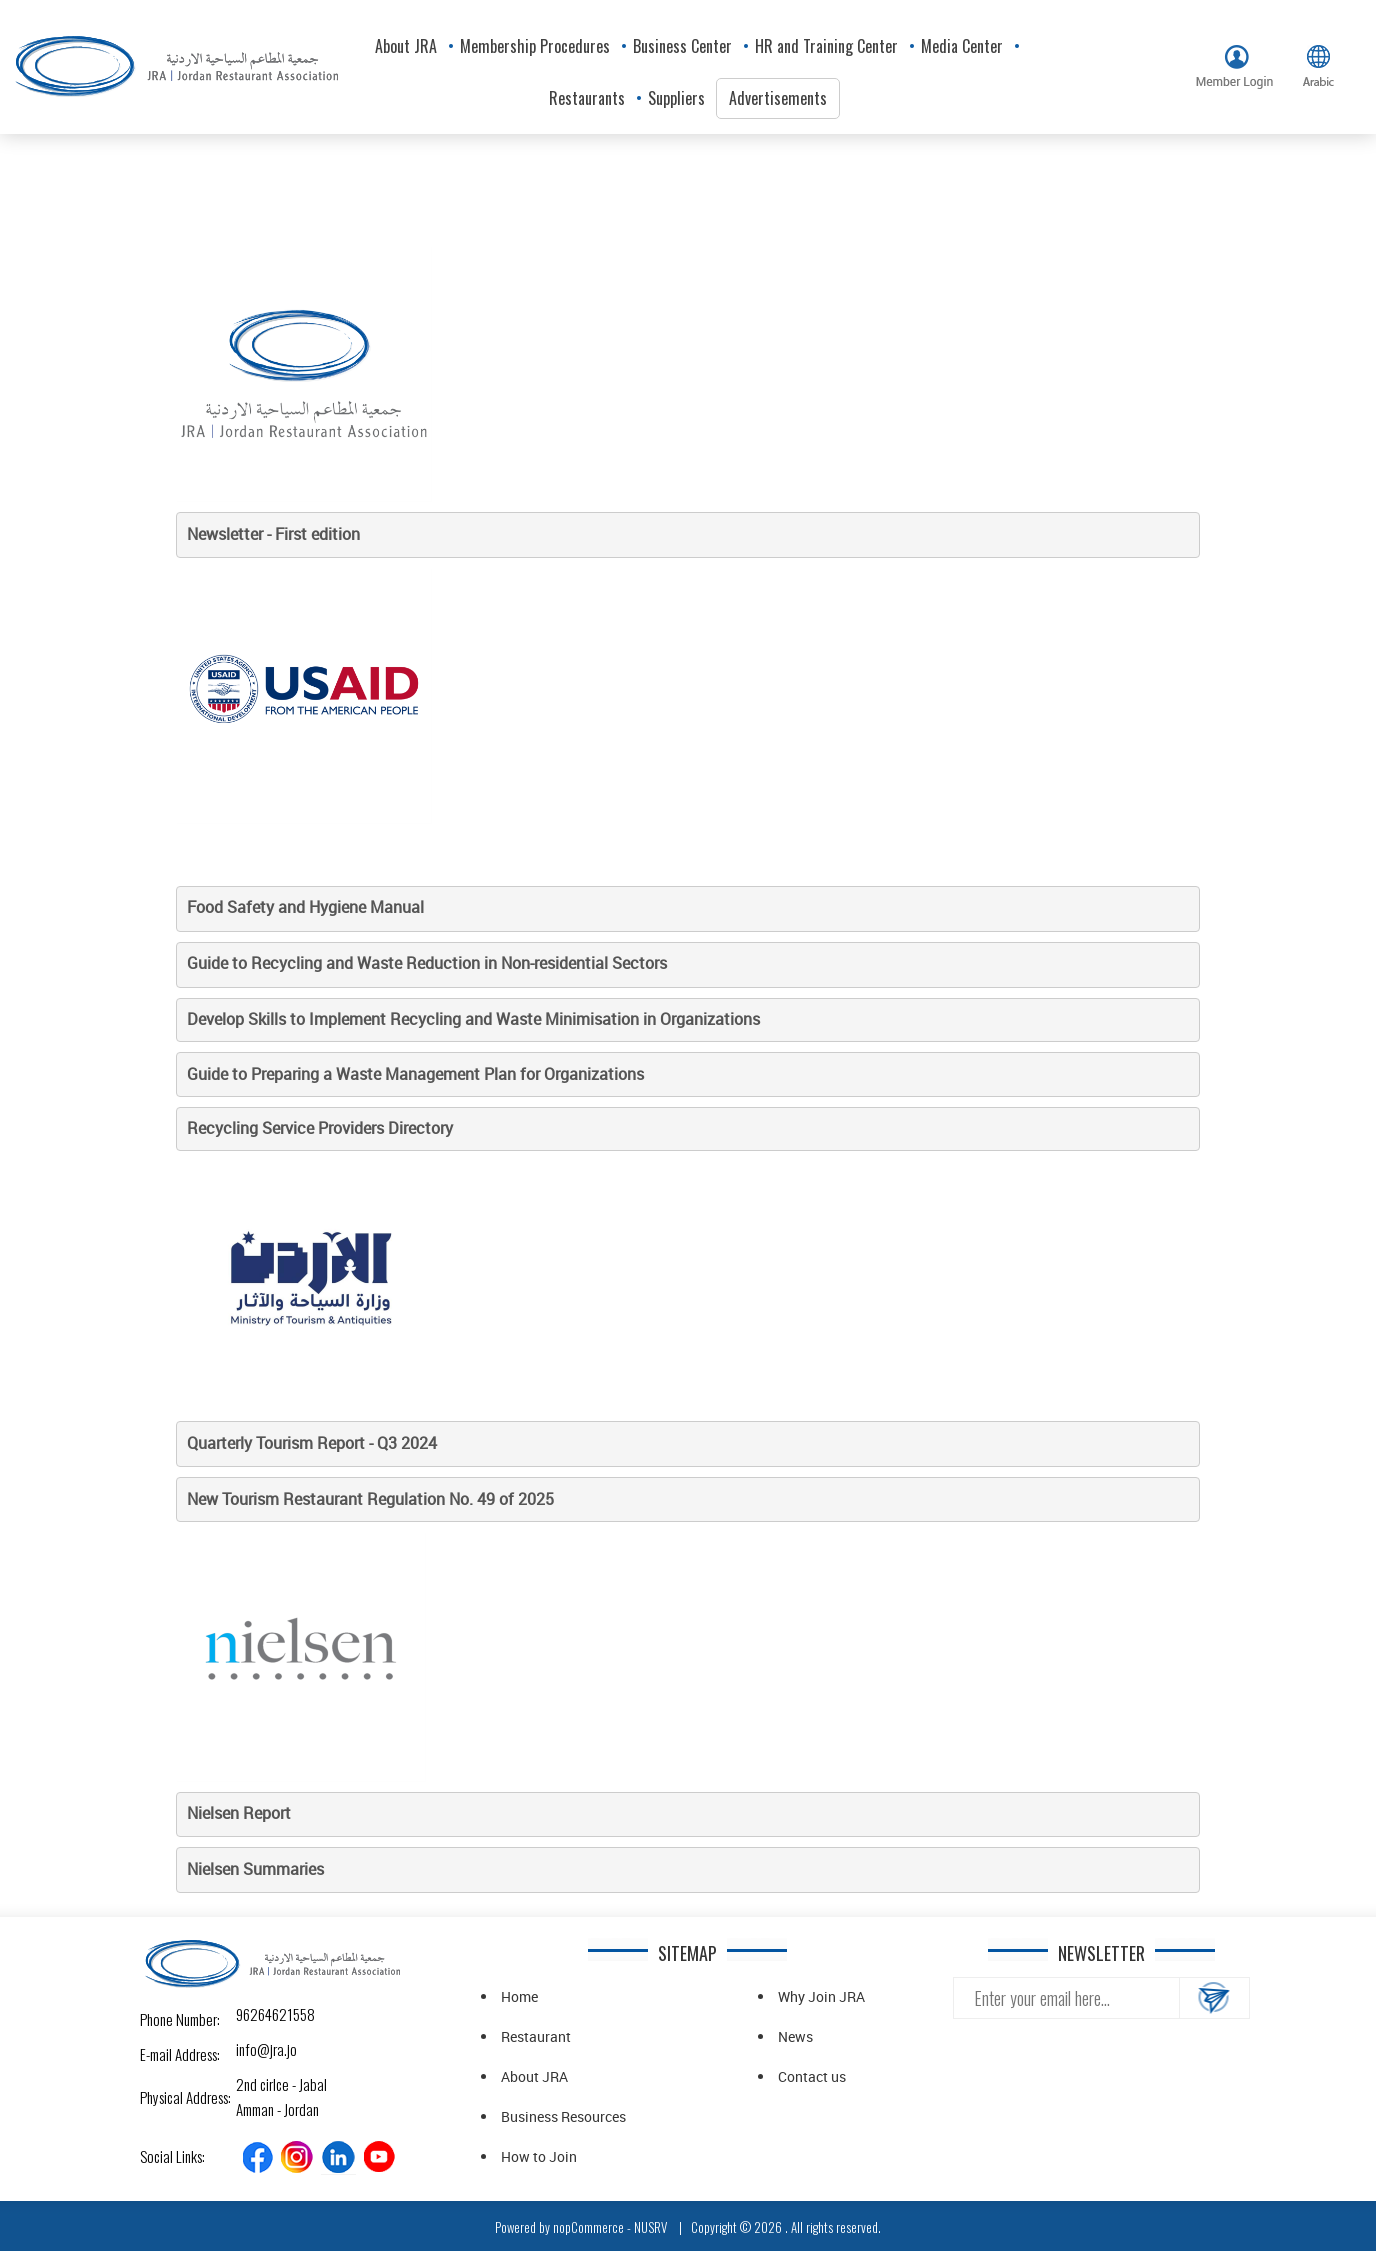  I want to click on Quarterly Tourism Report - Q3 2024, so click(312, 1443).